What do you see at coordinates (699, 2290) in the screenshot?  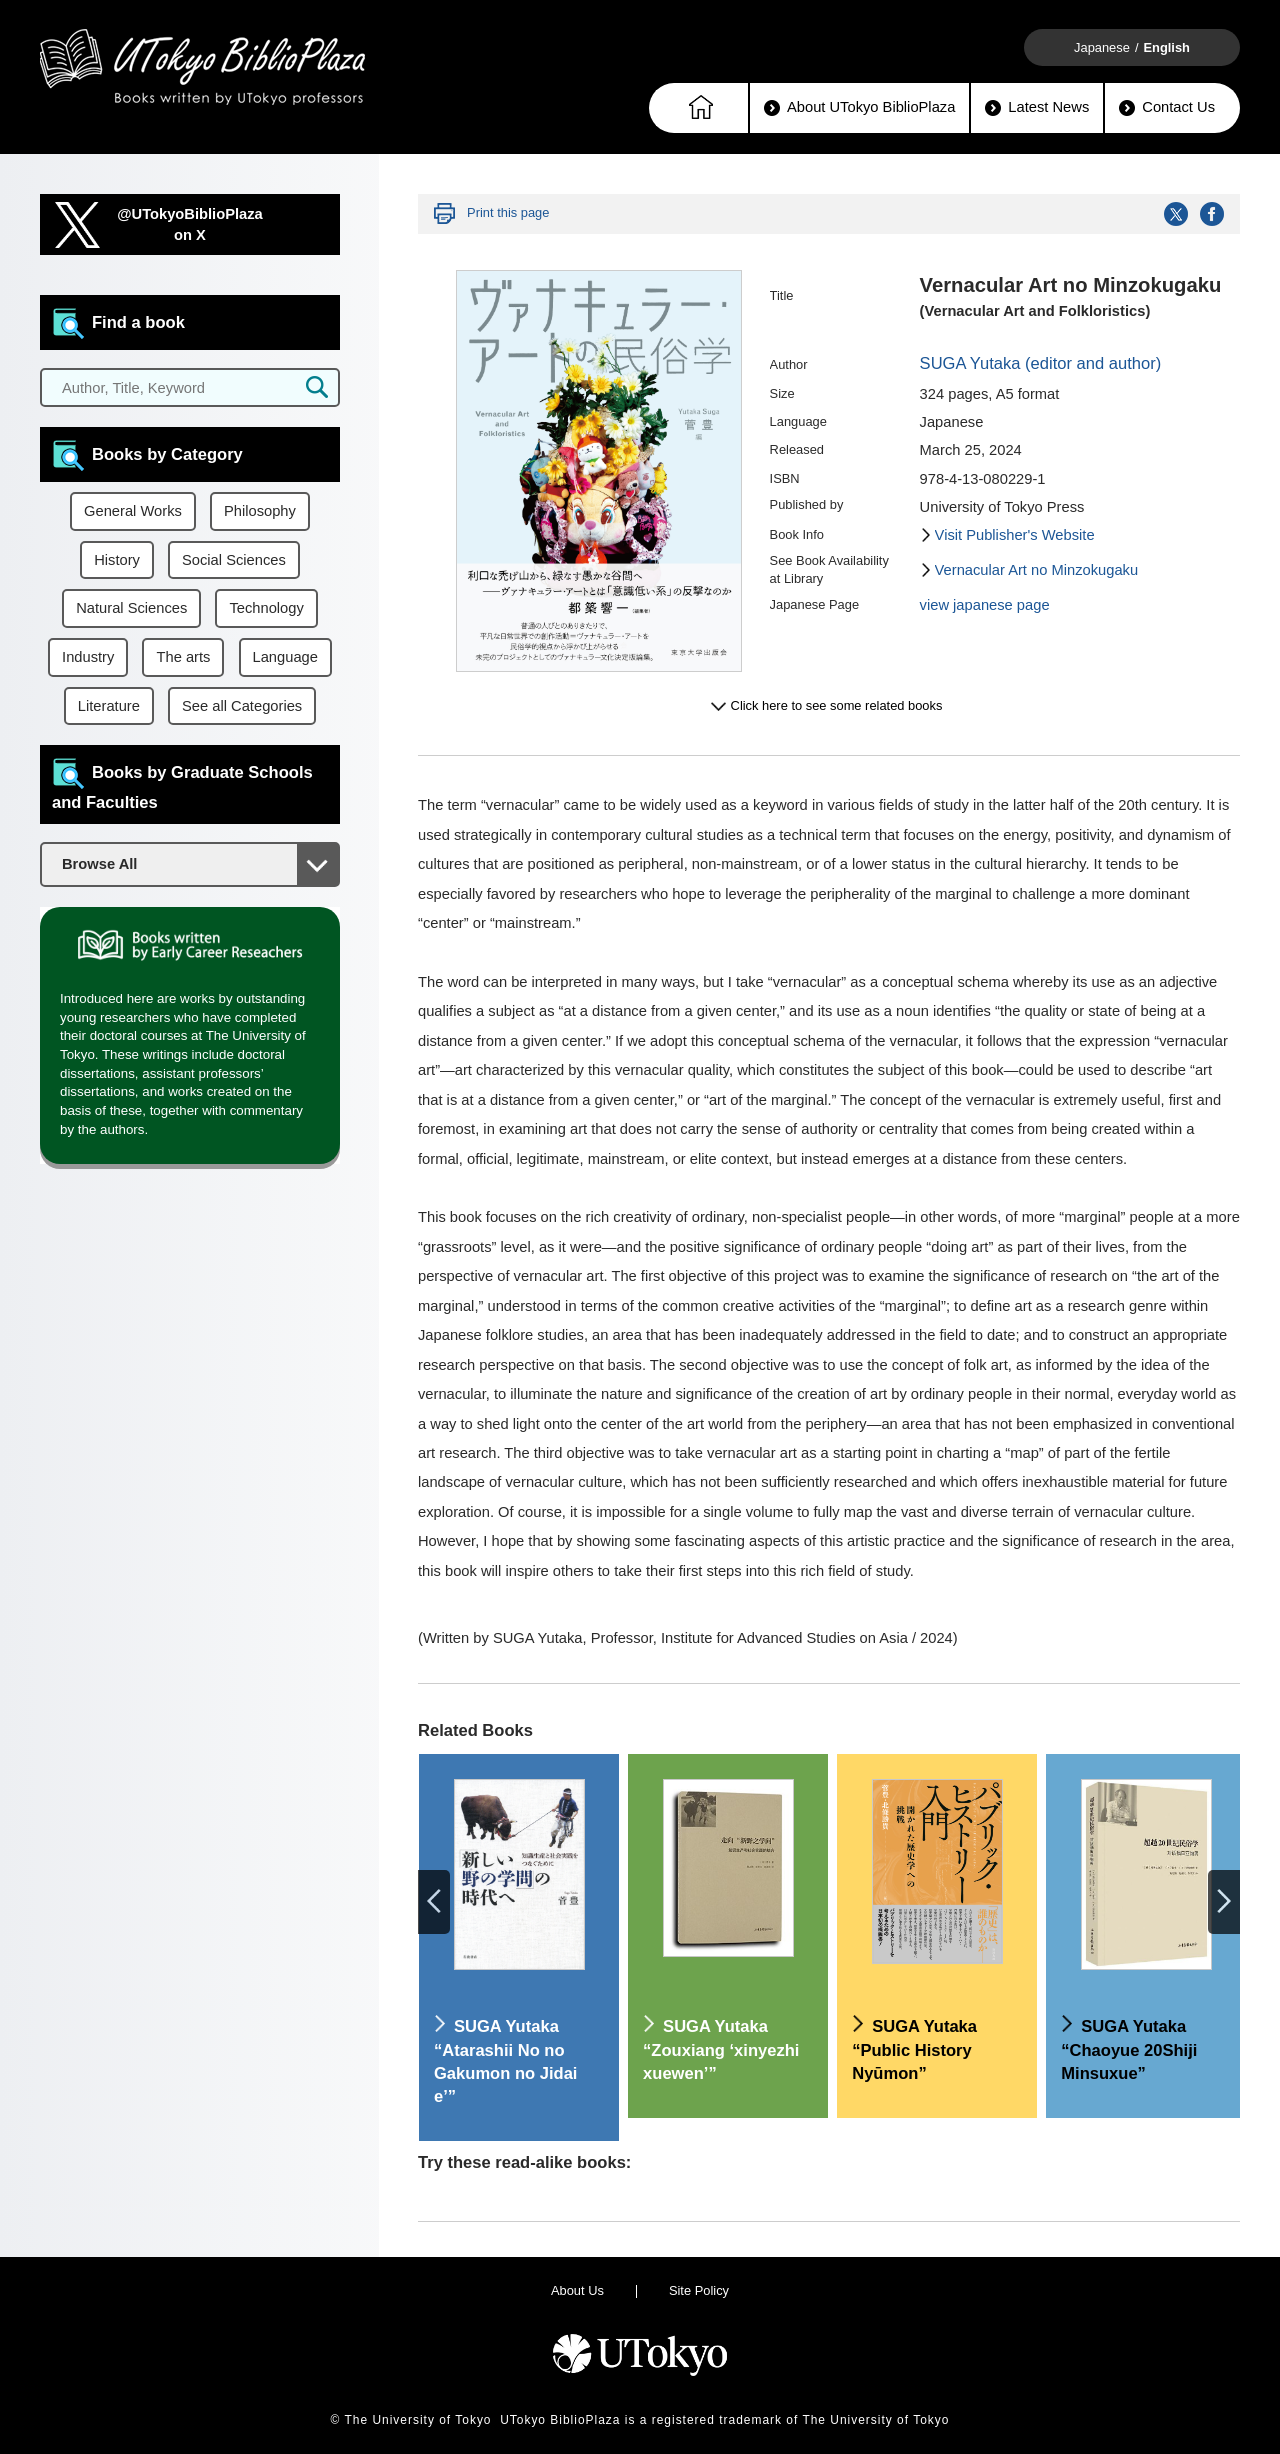 I see `Site Policy` at bounding box center [699, 2290].